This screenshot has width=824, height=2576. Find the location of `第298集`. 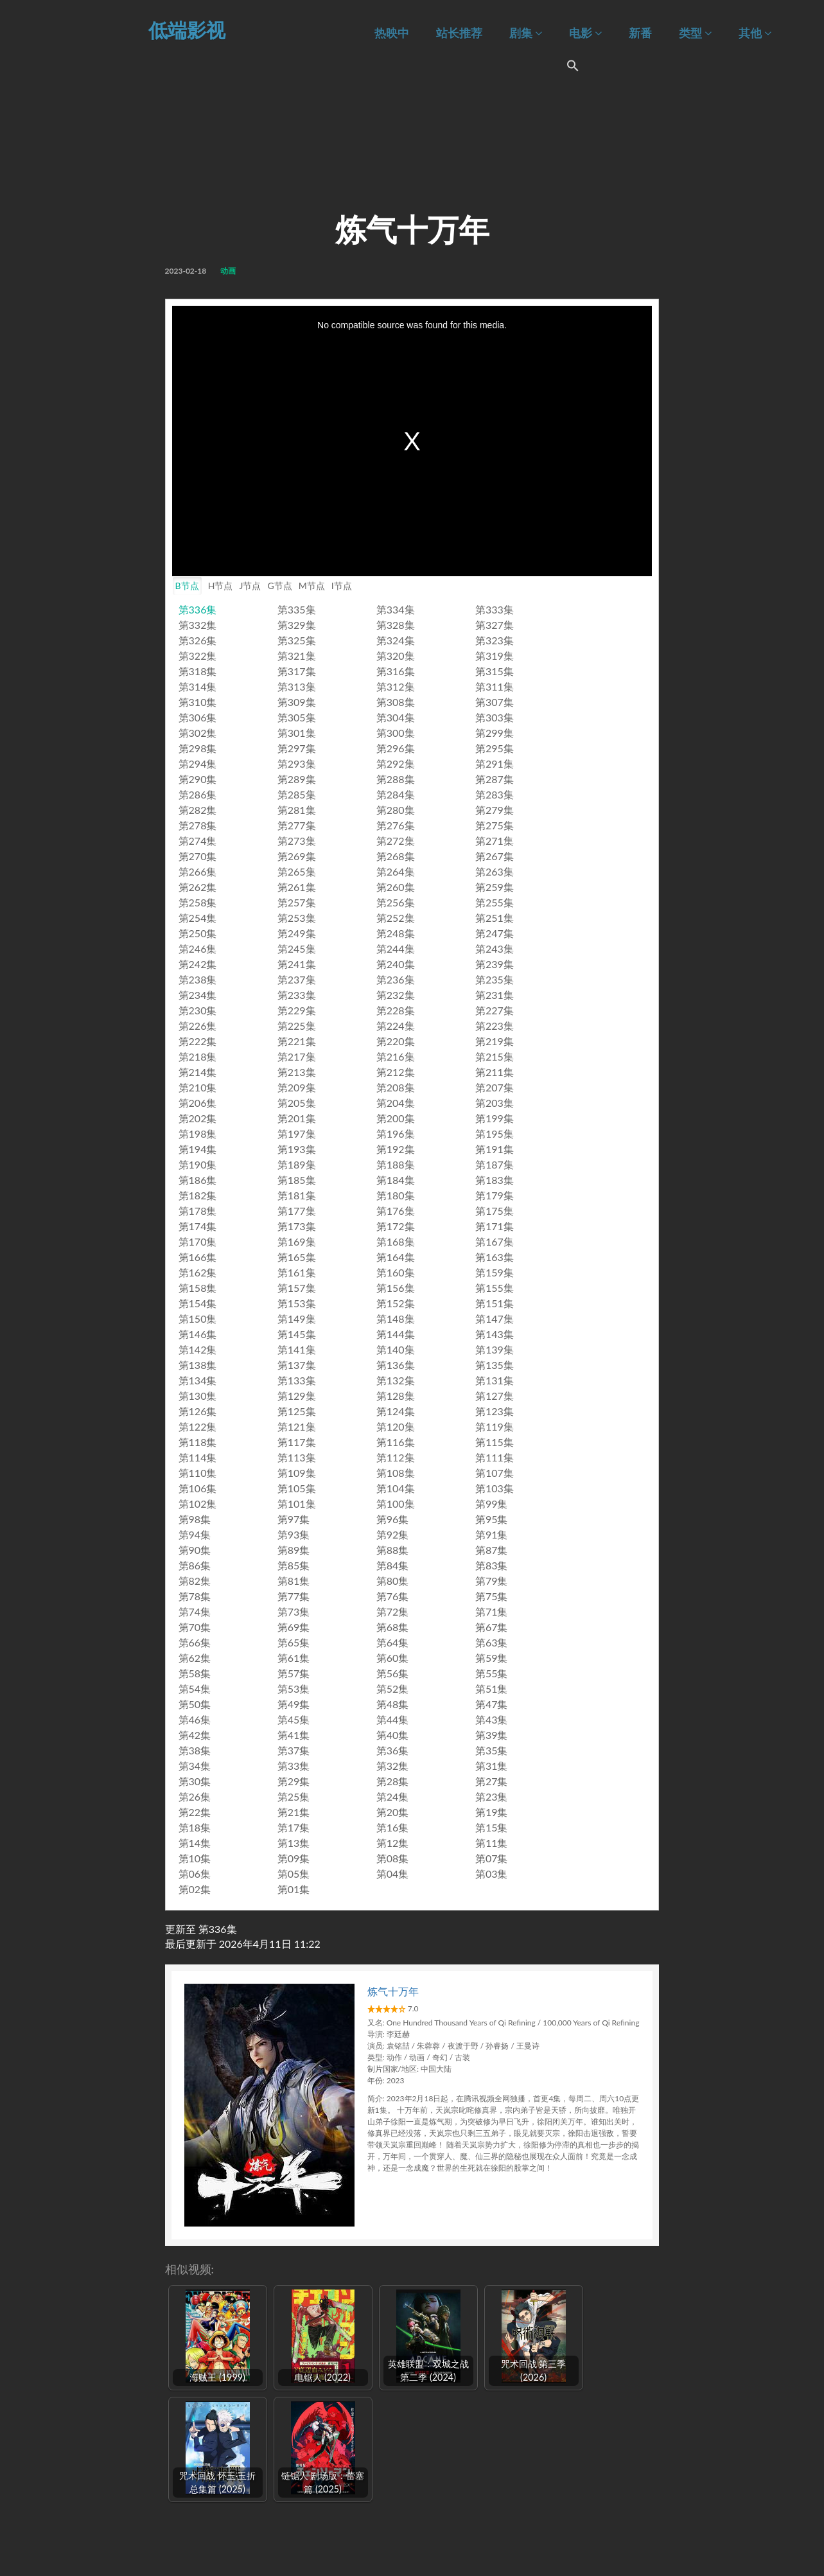

第298集 is located at coordinates (198, 748).